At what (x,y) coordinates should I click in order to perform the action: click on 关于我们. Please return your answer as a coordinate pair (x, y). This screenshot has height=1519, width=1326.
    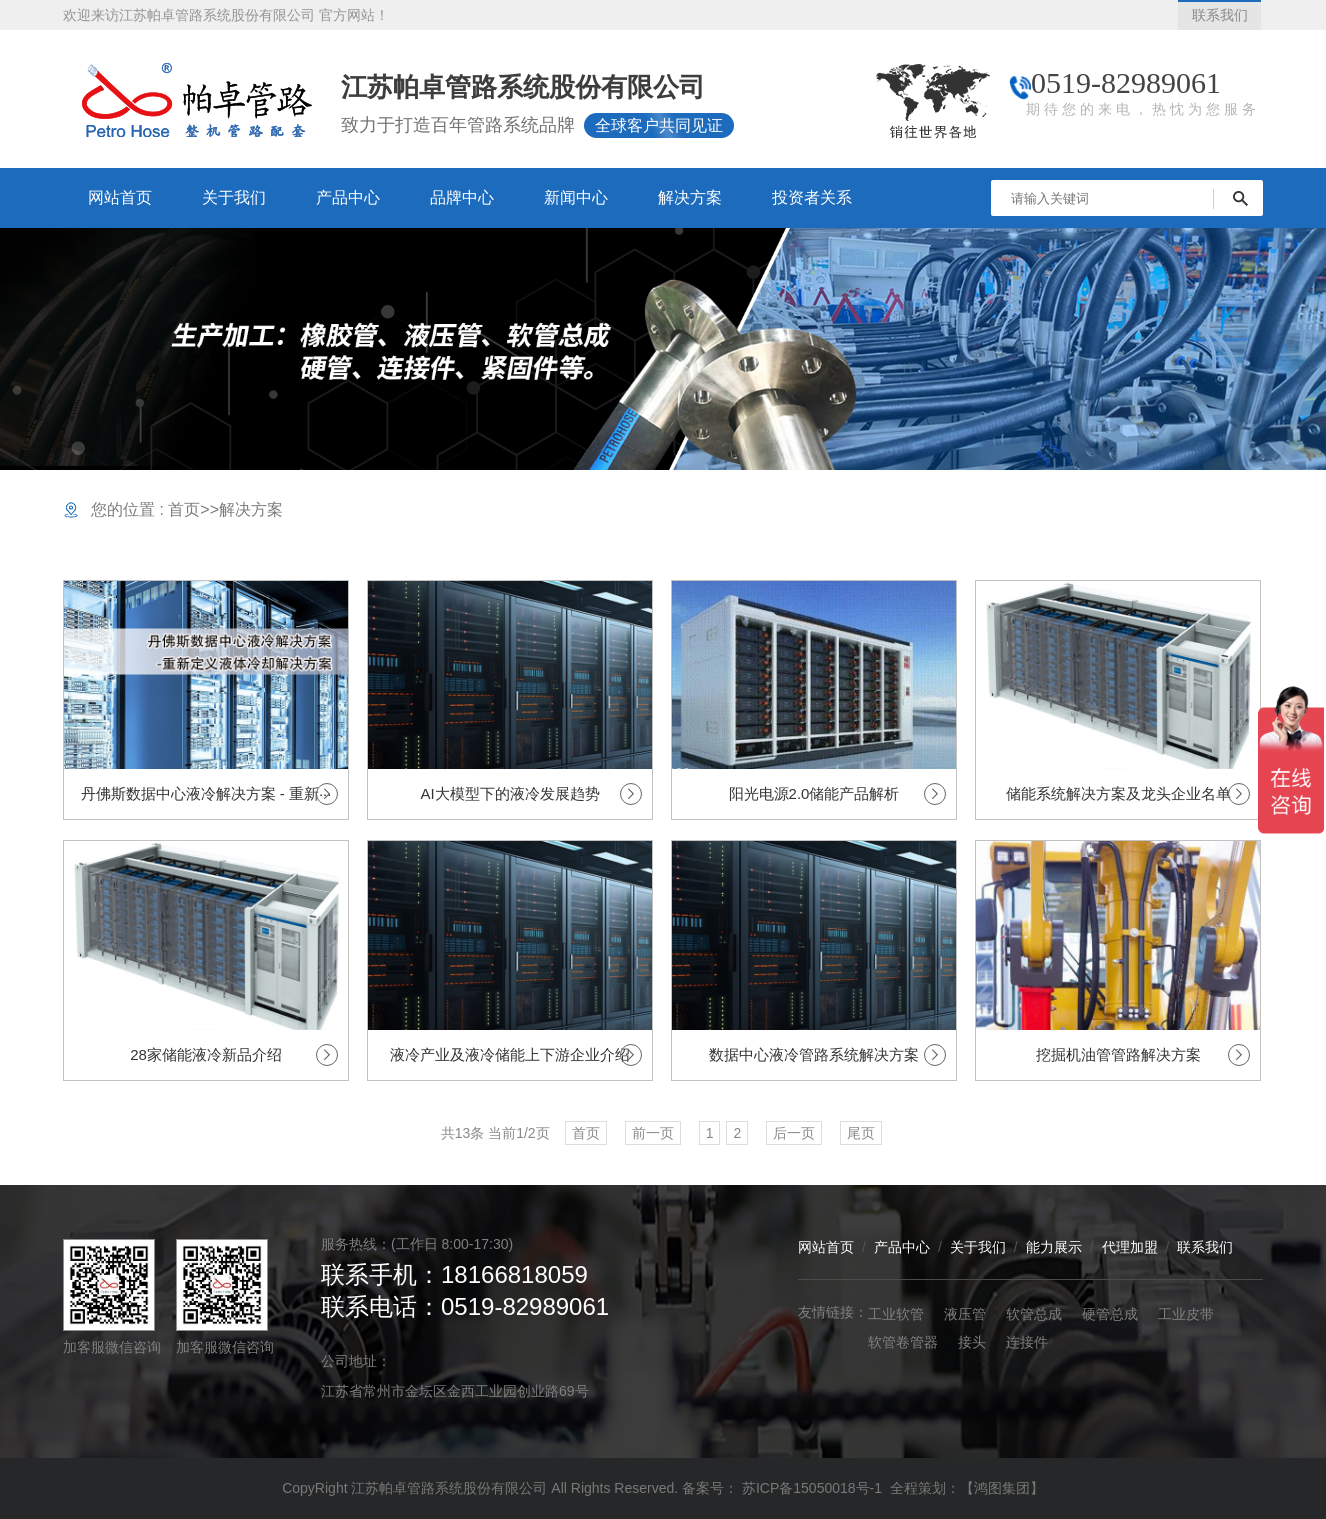
    Looking at the image, I should click on (978, 1247).